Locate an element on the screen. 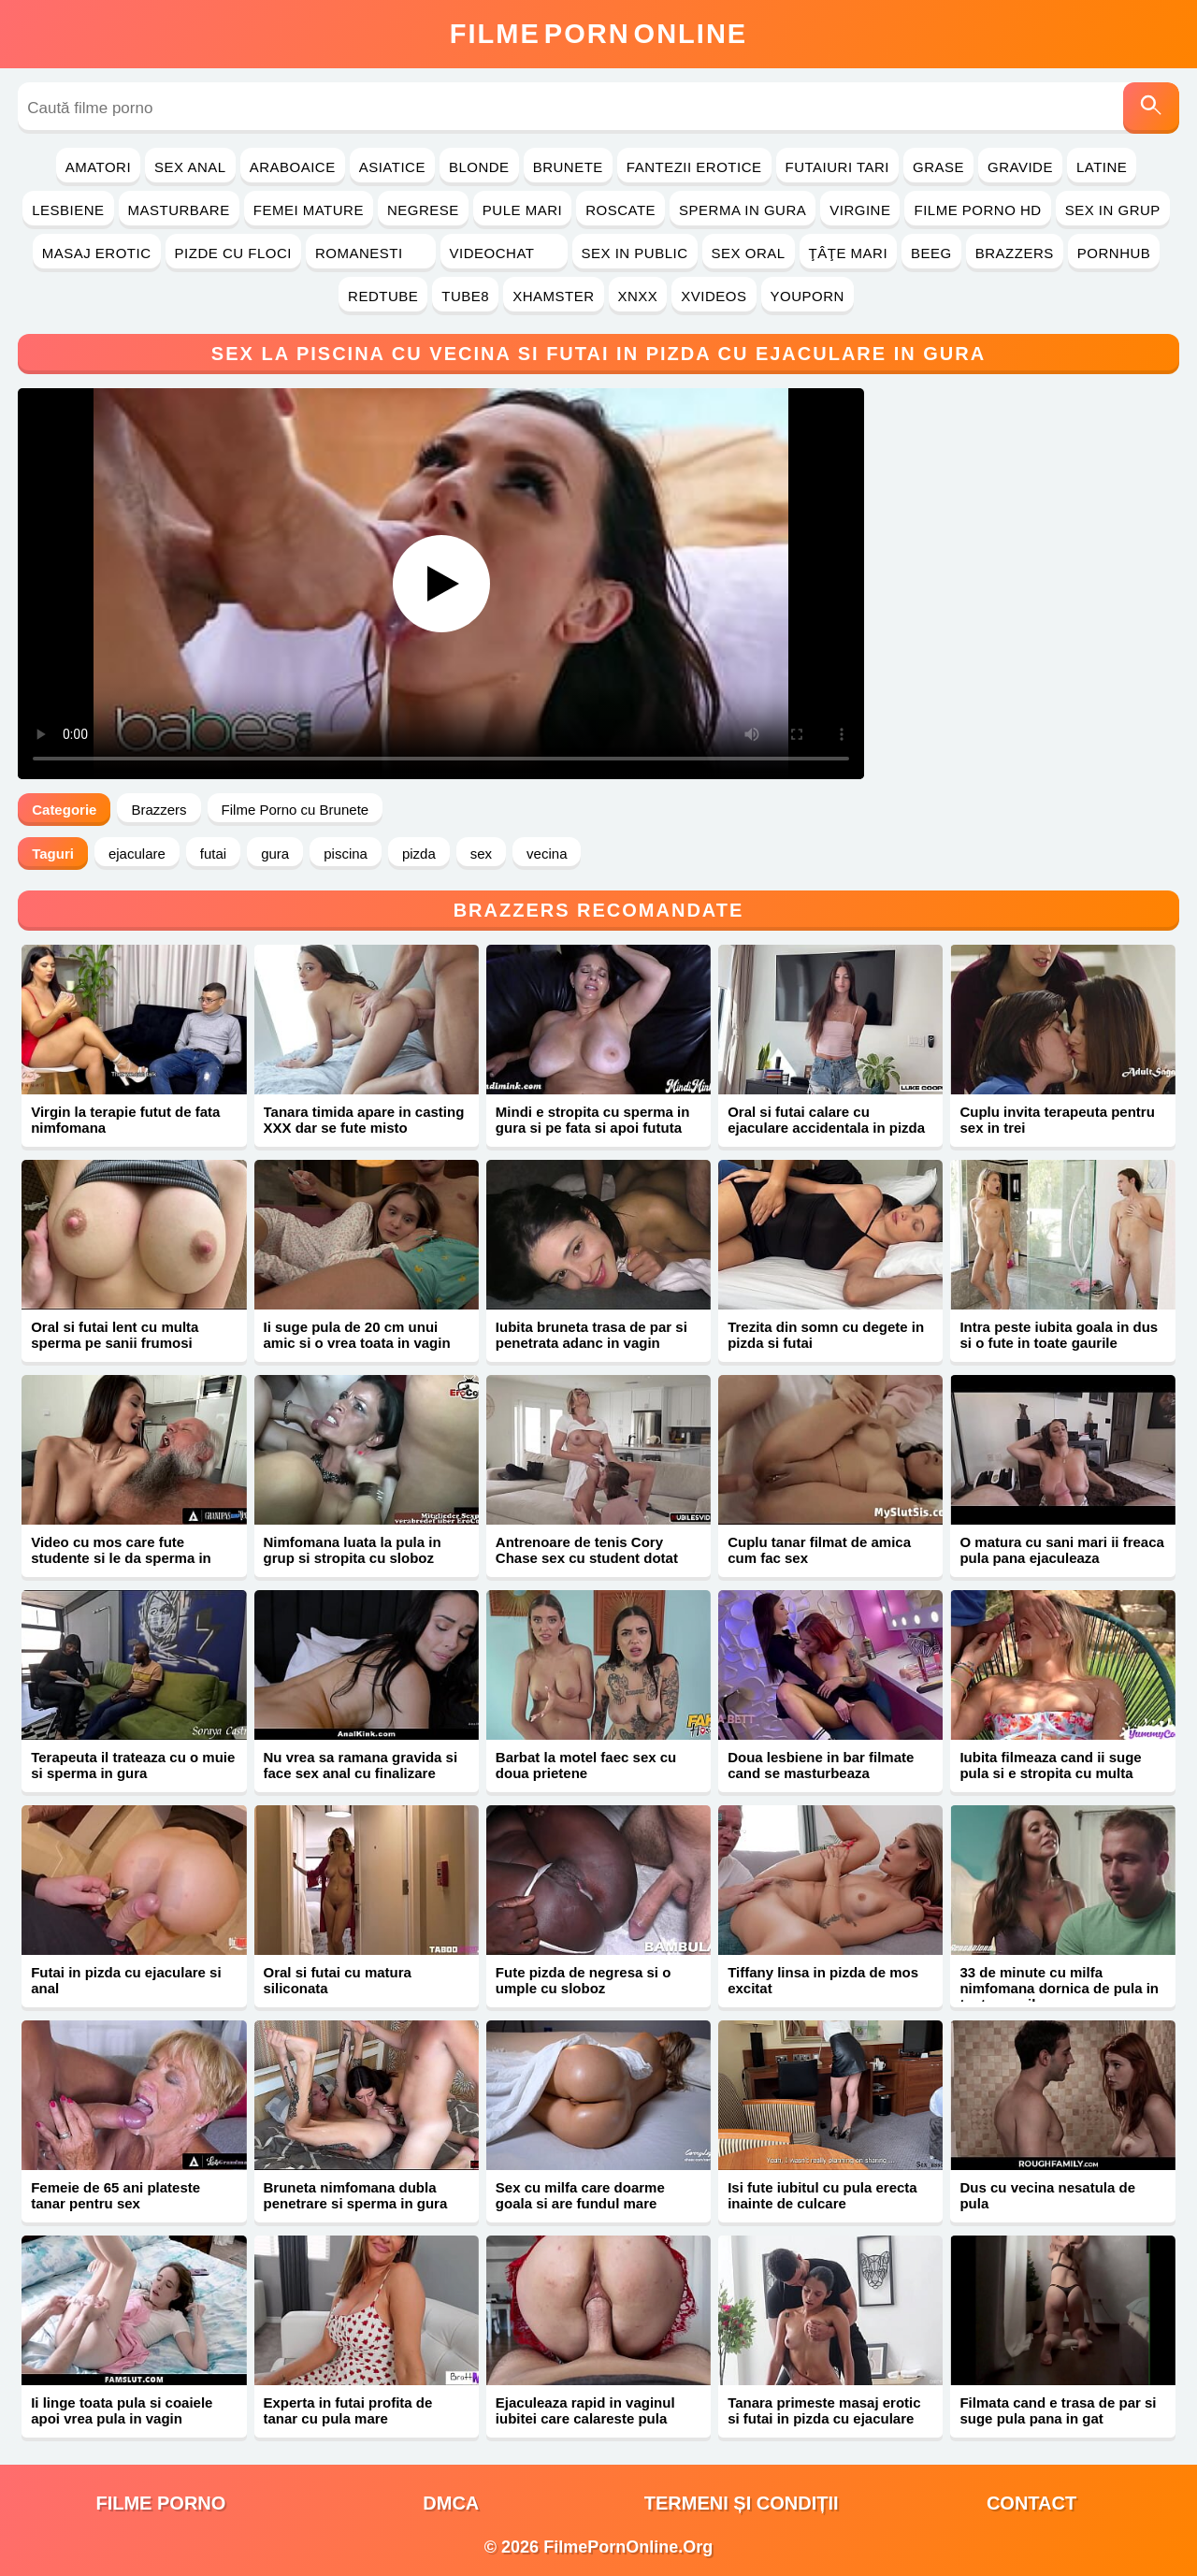 This screenshot has width=1197, height=2576. Fantezii Erotice is located at coordinates (694, 167).